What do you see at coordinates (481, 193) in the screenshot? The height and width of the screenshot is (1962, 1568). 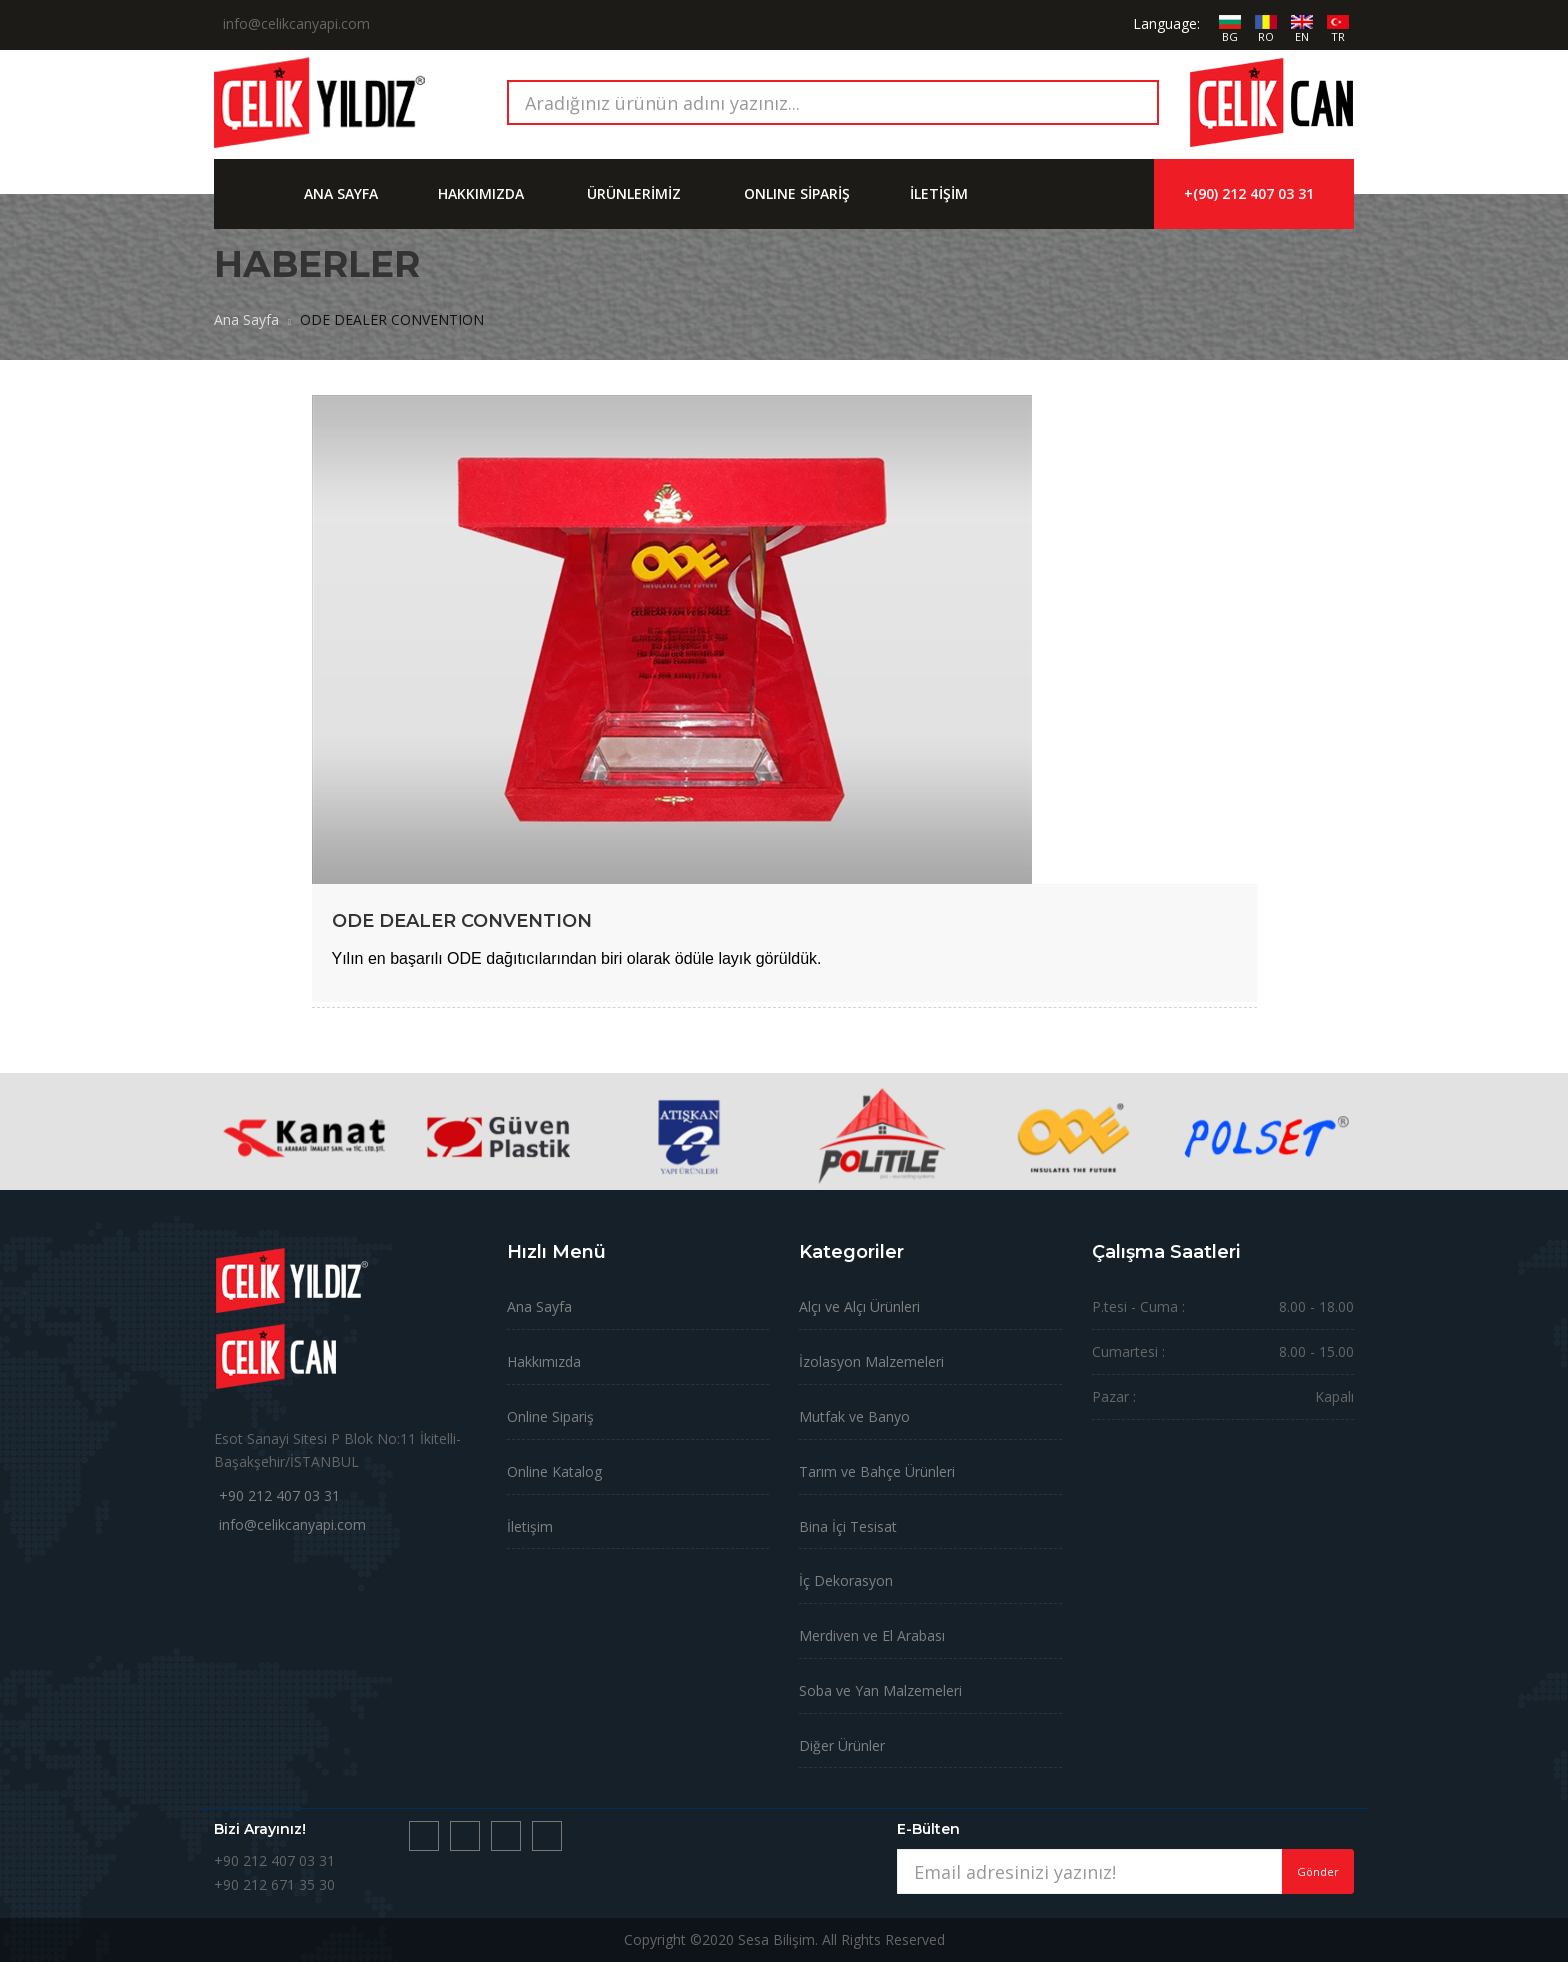 I see `HAKKIMIZDA` at bounding box center [481, 193].